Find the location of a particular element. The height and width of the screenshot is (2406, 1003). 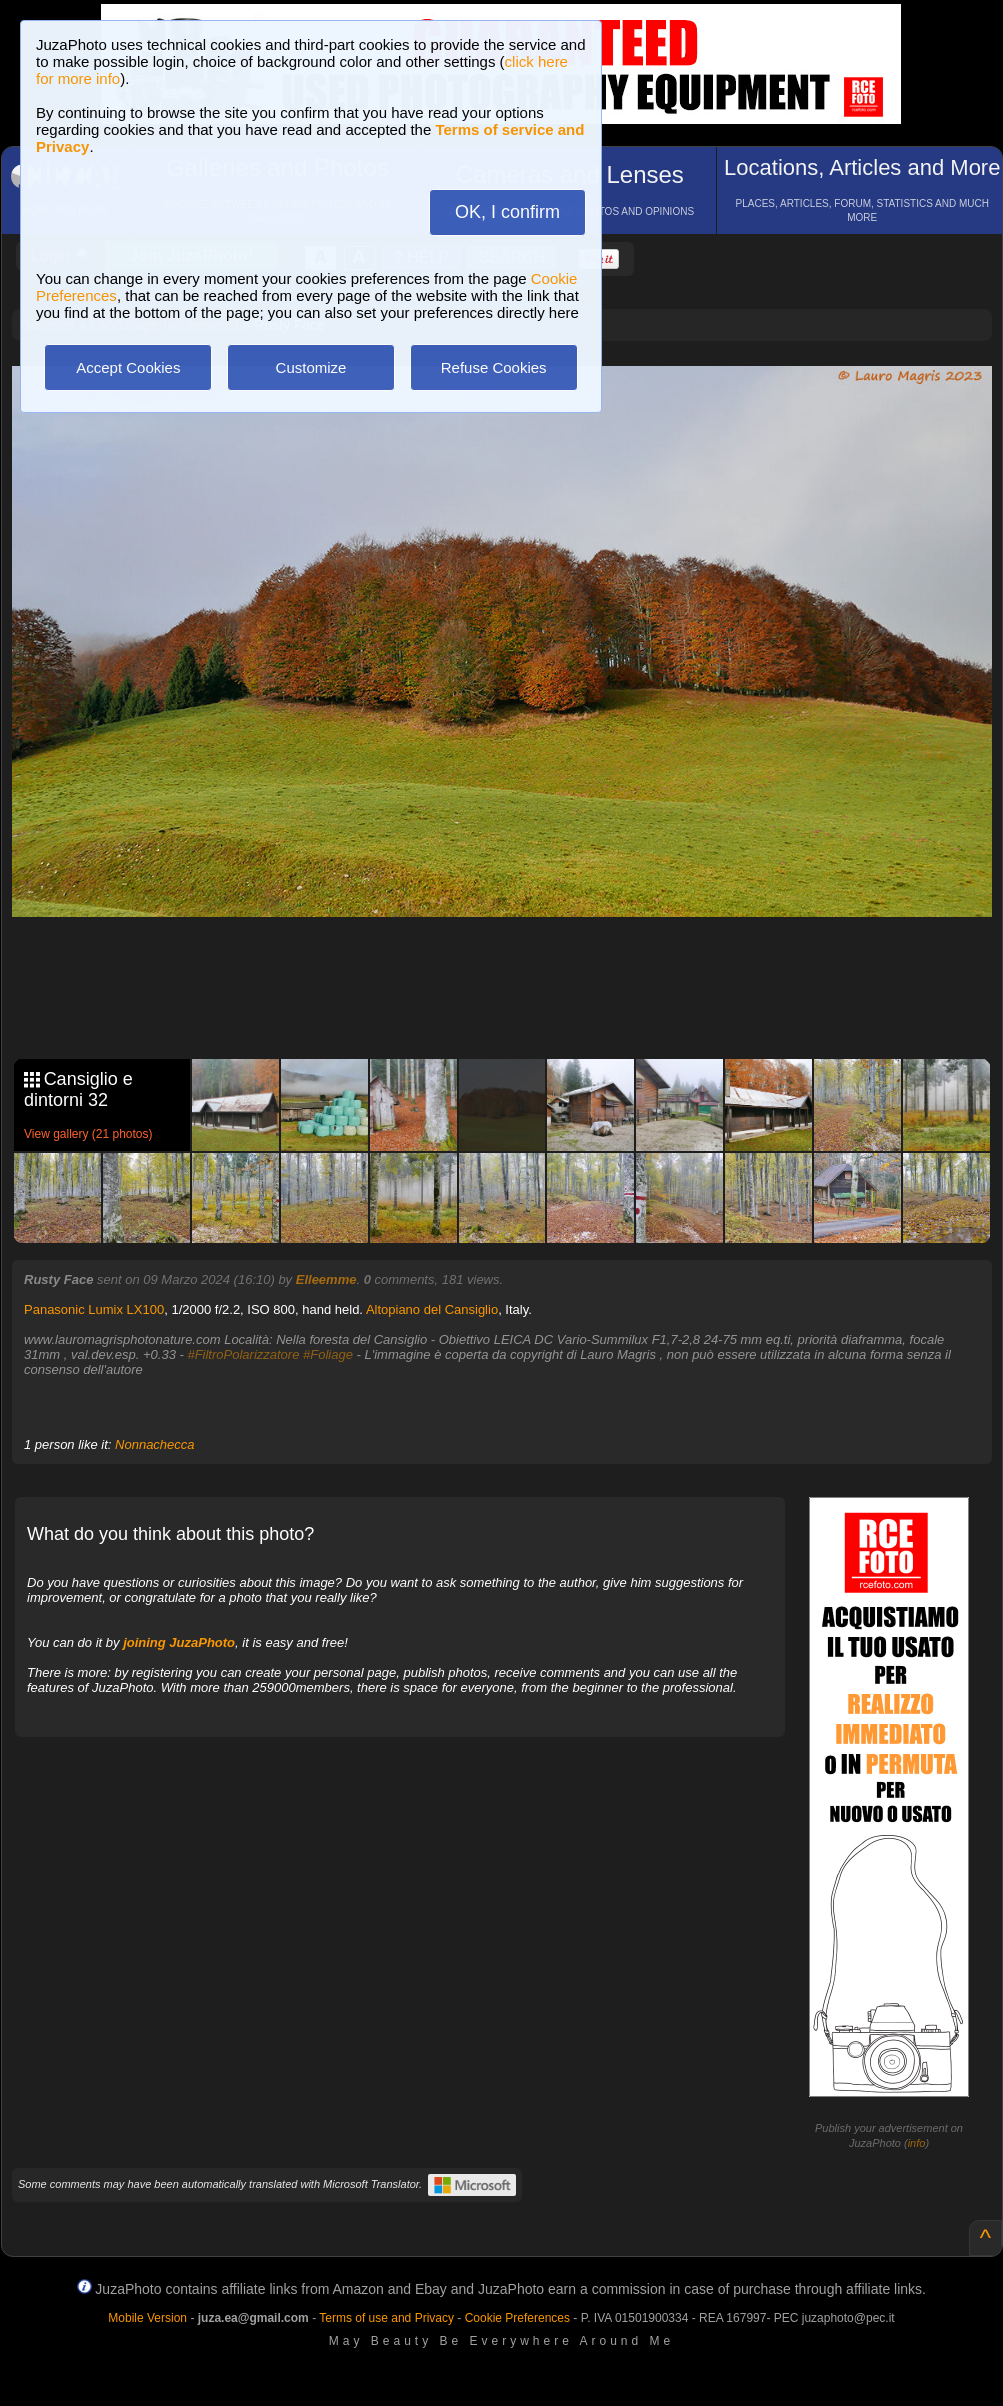

joining JuzaPhoto is located at coordinates (179, 1642).